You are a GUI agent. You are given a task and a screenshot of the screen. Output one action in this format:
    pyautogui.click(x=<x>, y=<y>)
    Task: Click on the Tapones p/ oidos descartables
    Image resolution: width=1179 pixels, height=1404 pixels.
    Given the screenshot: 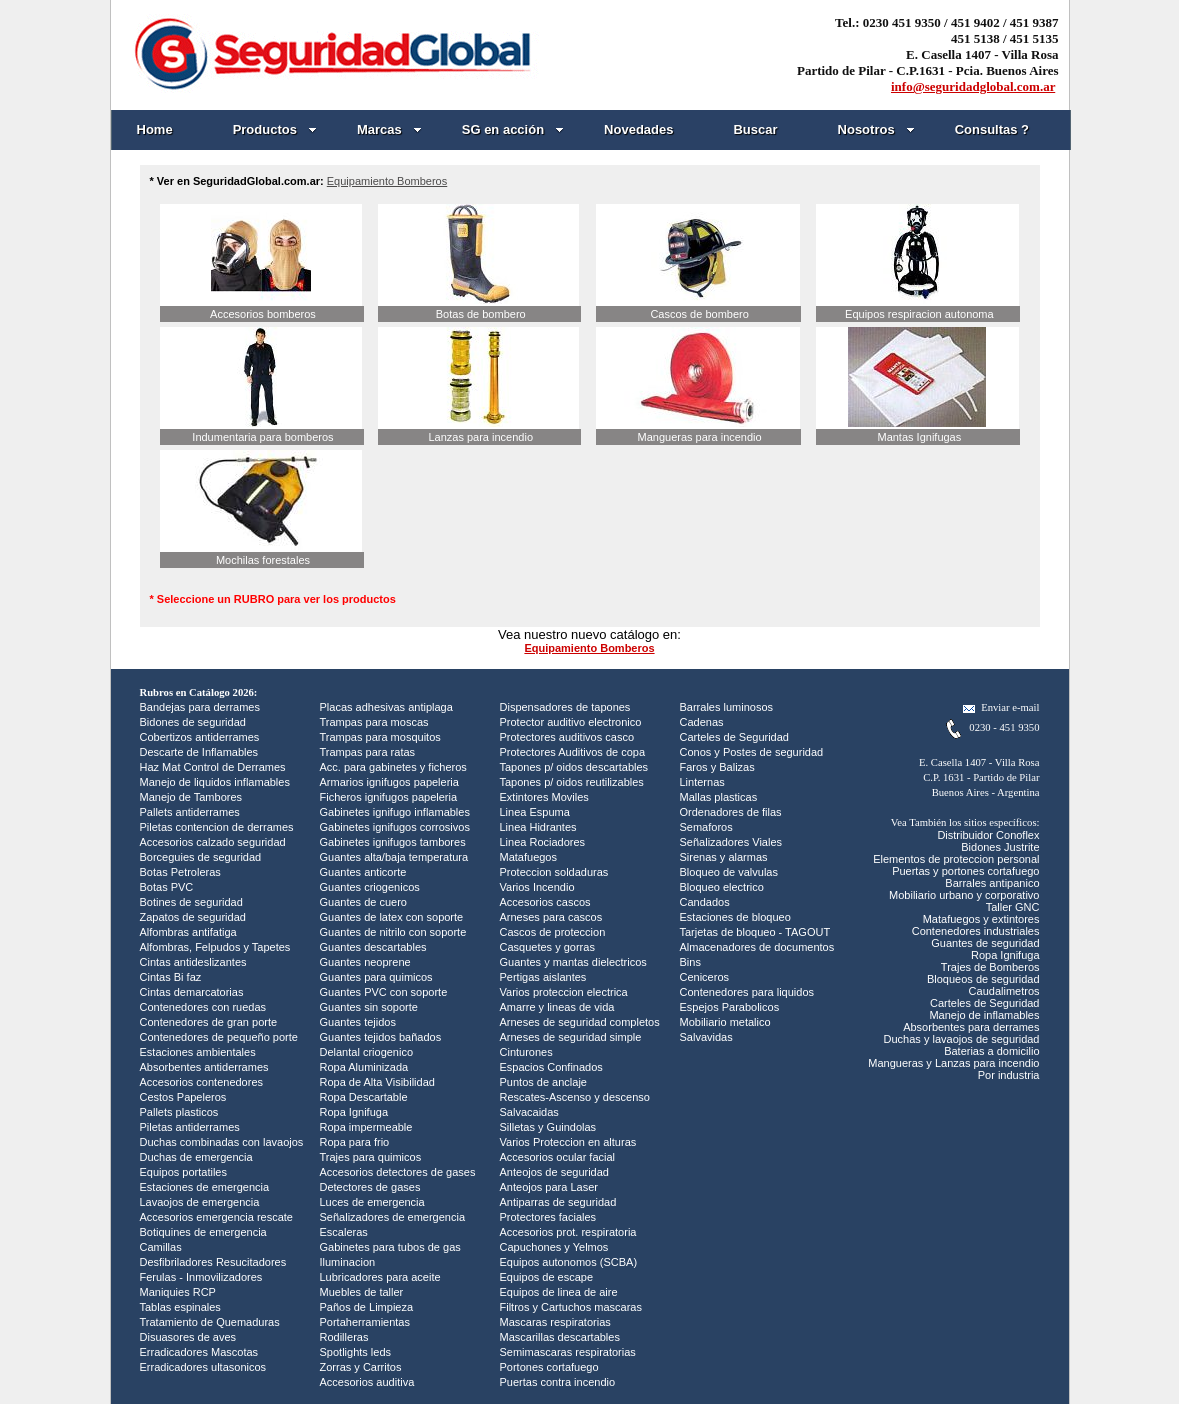 What is the action you would take?
    pyautogui.click(x=574, y=767)
    